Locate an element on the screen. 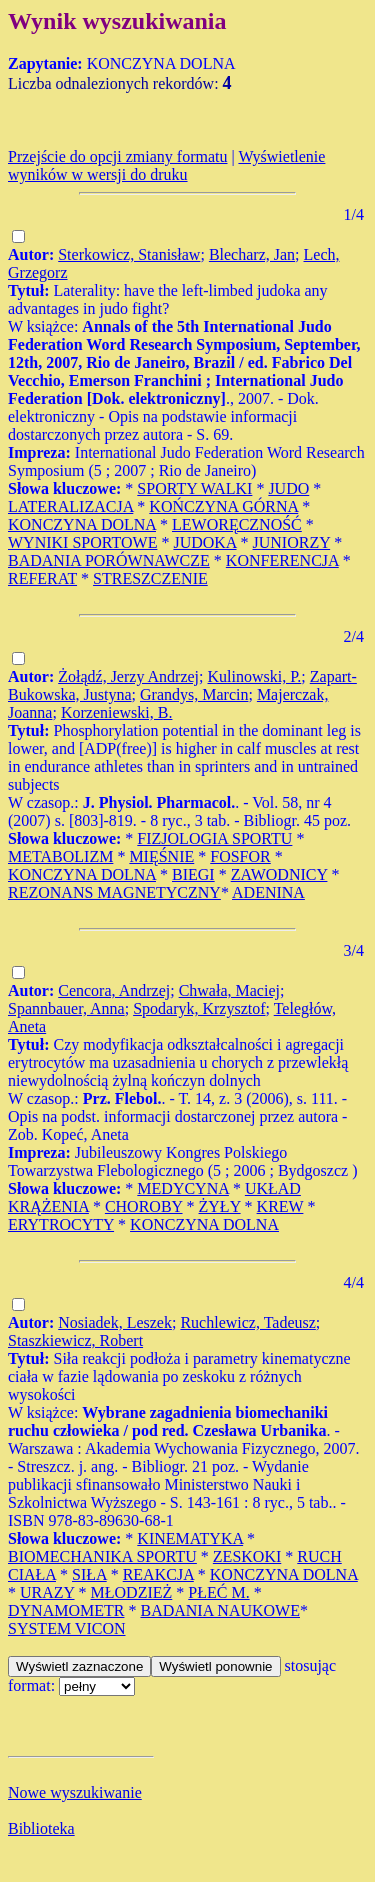  MŁODZIEŻ is located at coordinates (132, 1592).